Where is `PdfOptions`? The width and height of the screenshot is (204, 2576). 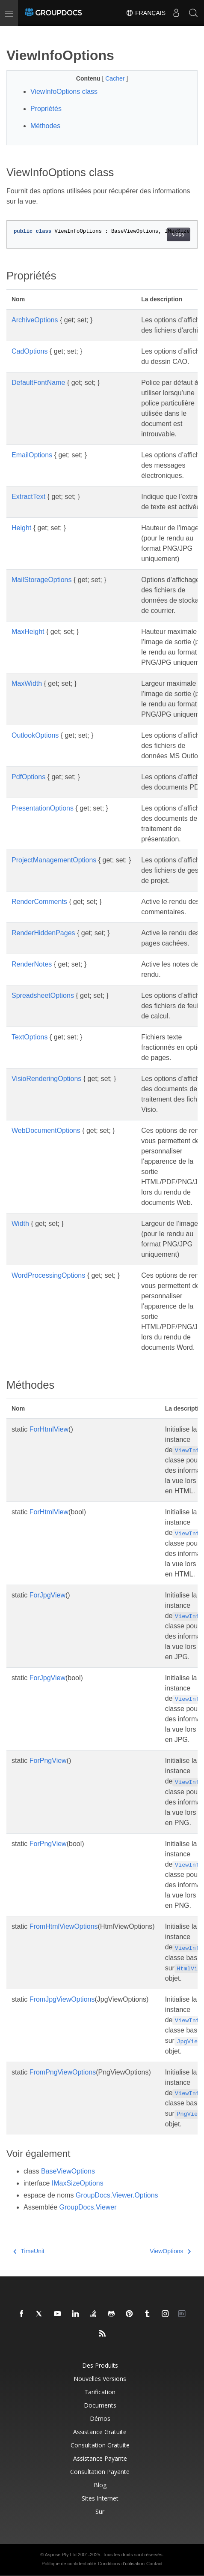 PdfOptions is located at coordinates (28, 777).